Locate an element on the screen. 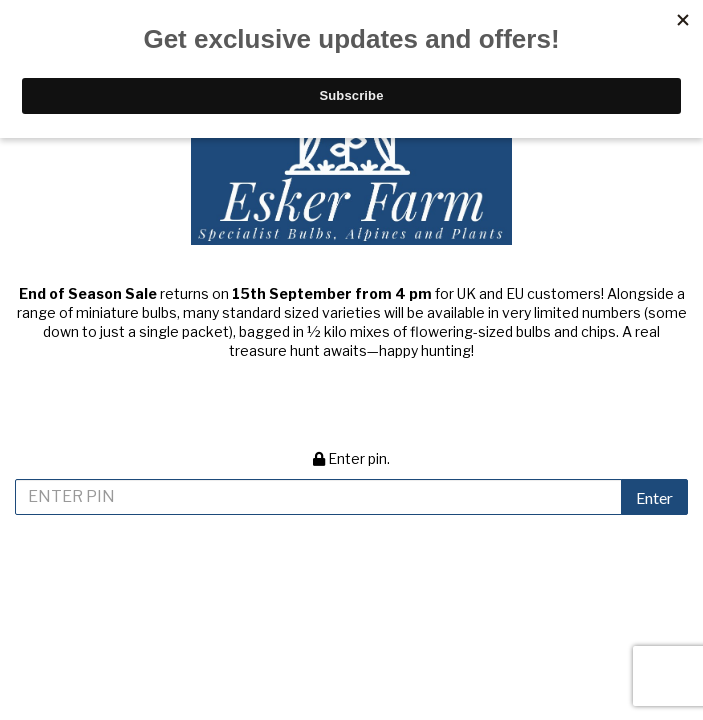 The height and width of the screenshot is (720, 703). Enter is located at coordinates (654, 497).